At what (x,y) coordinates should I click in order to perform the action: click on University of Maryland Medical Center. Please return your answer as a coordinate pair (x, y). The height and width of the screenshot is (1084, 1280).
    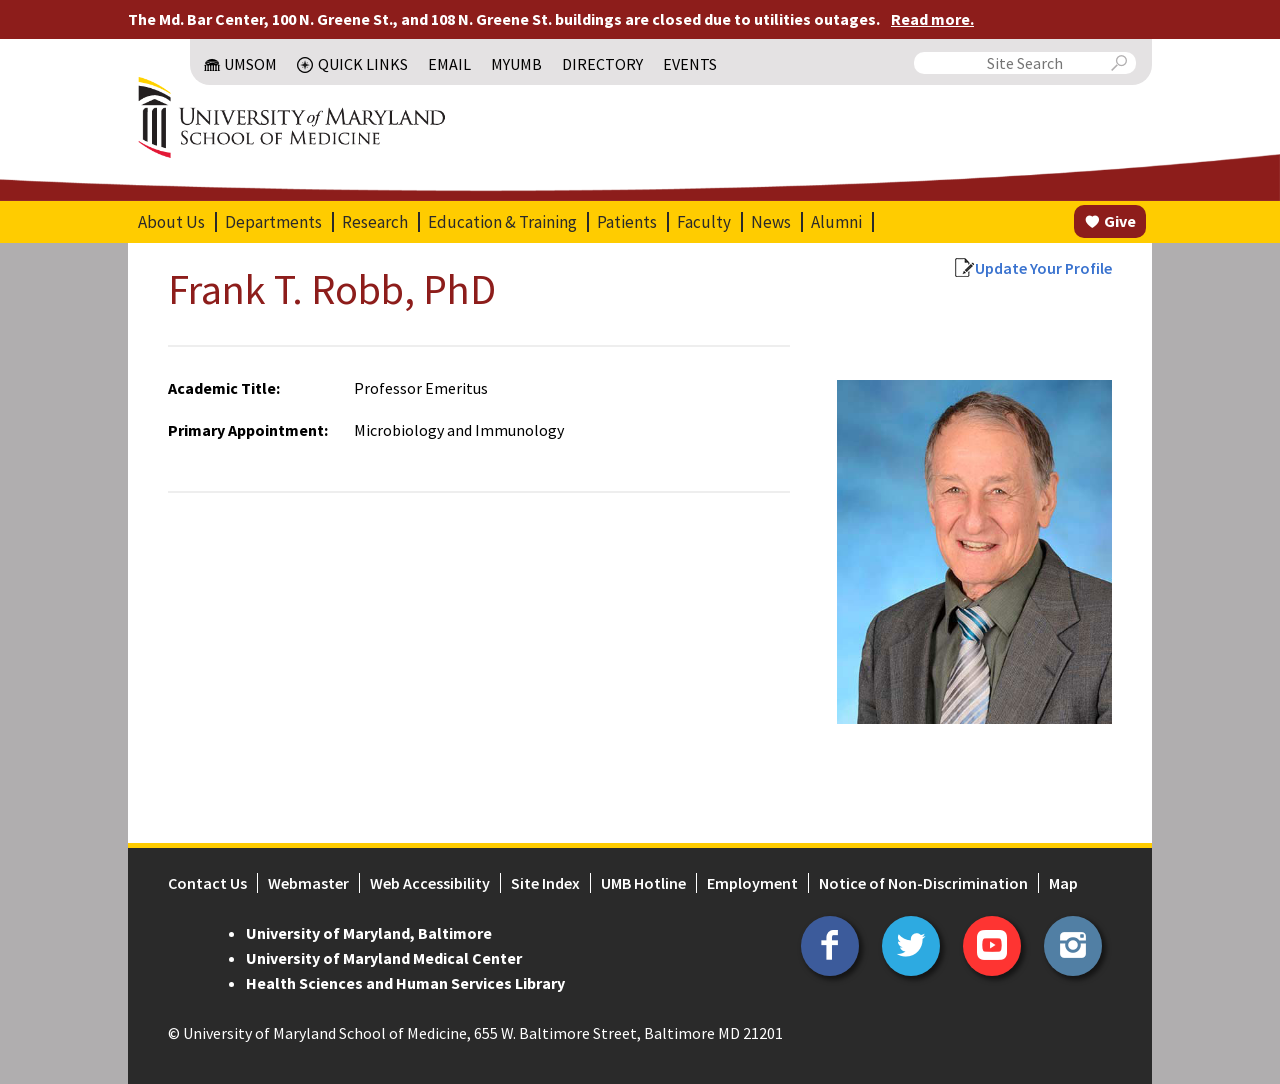
    Looking at the image, I should click on (384, 958).